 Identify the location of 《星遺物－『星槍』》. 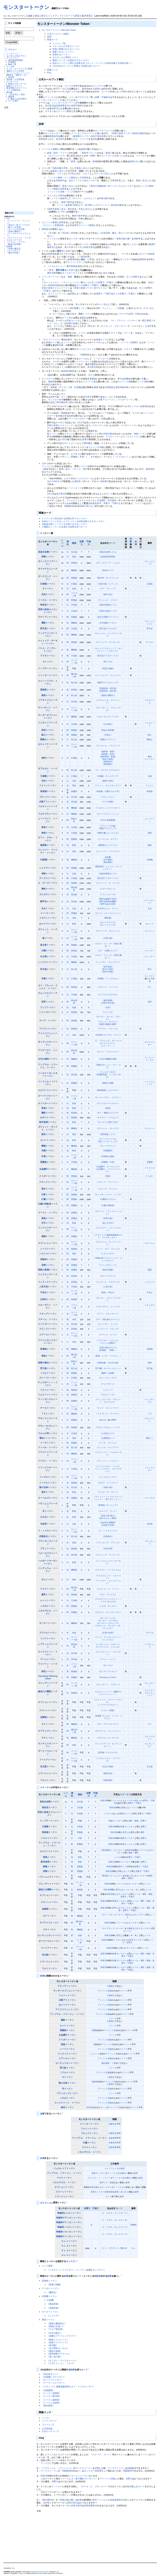
(108, 1350).